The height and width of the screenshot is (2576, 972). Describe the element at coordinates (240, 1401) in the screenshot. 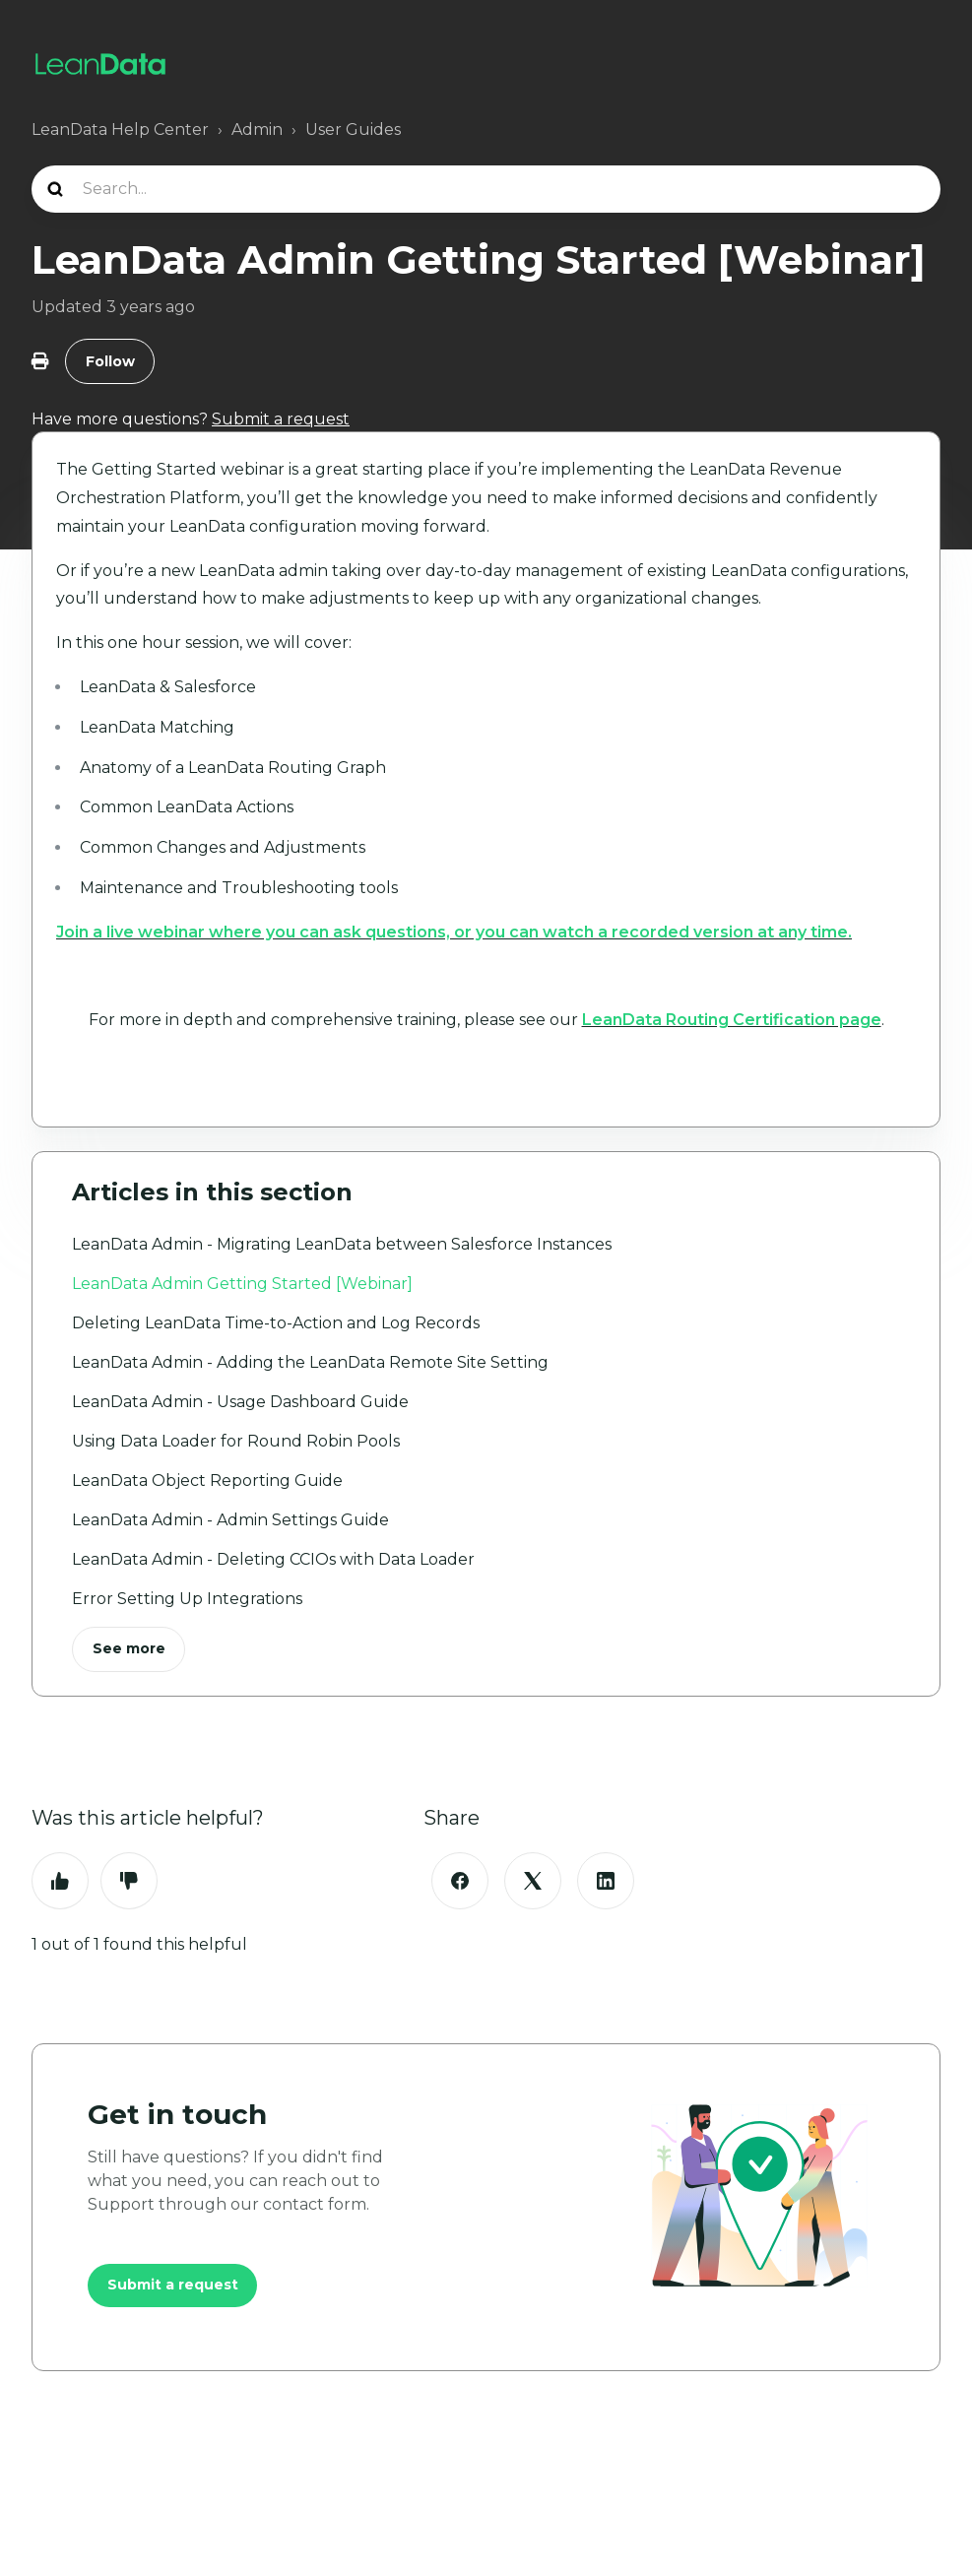

I see `LeanData Admin - Usage Dashboard Guide` at that location.